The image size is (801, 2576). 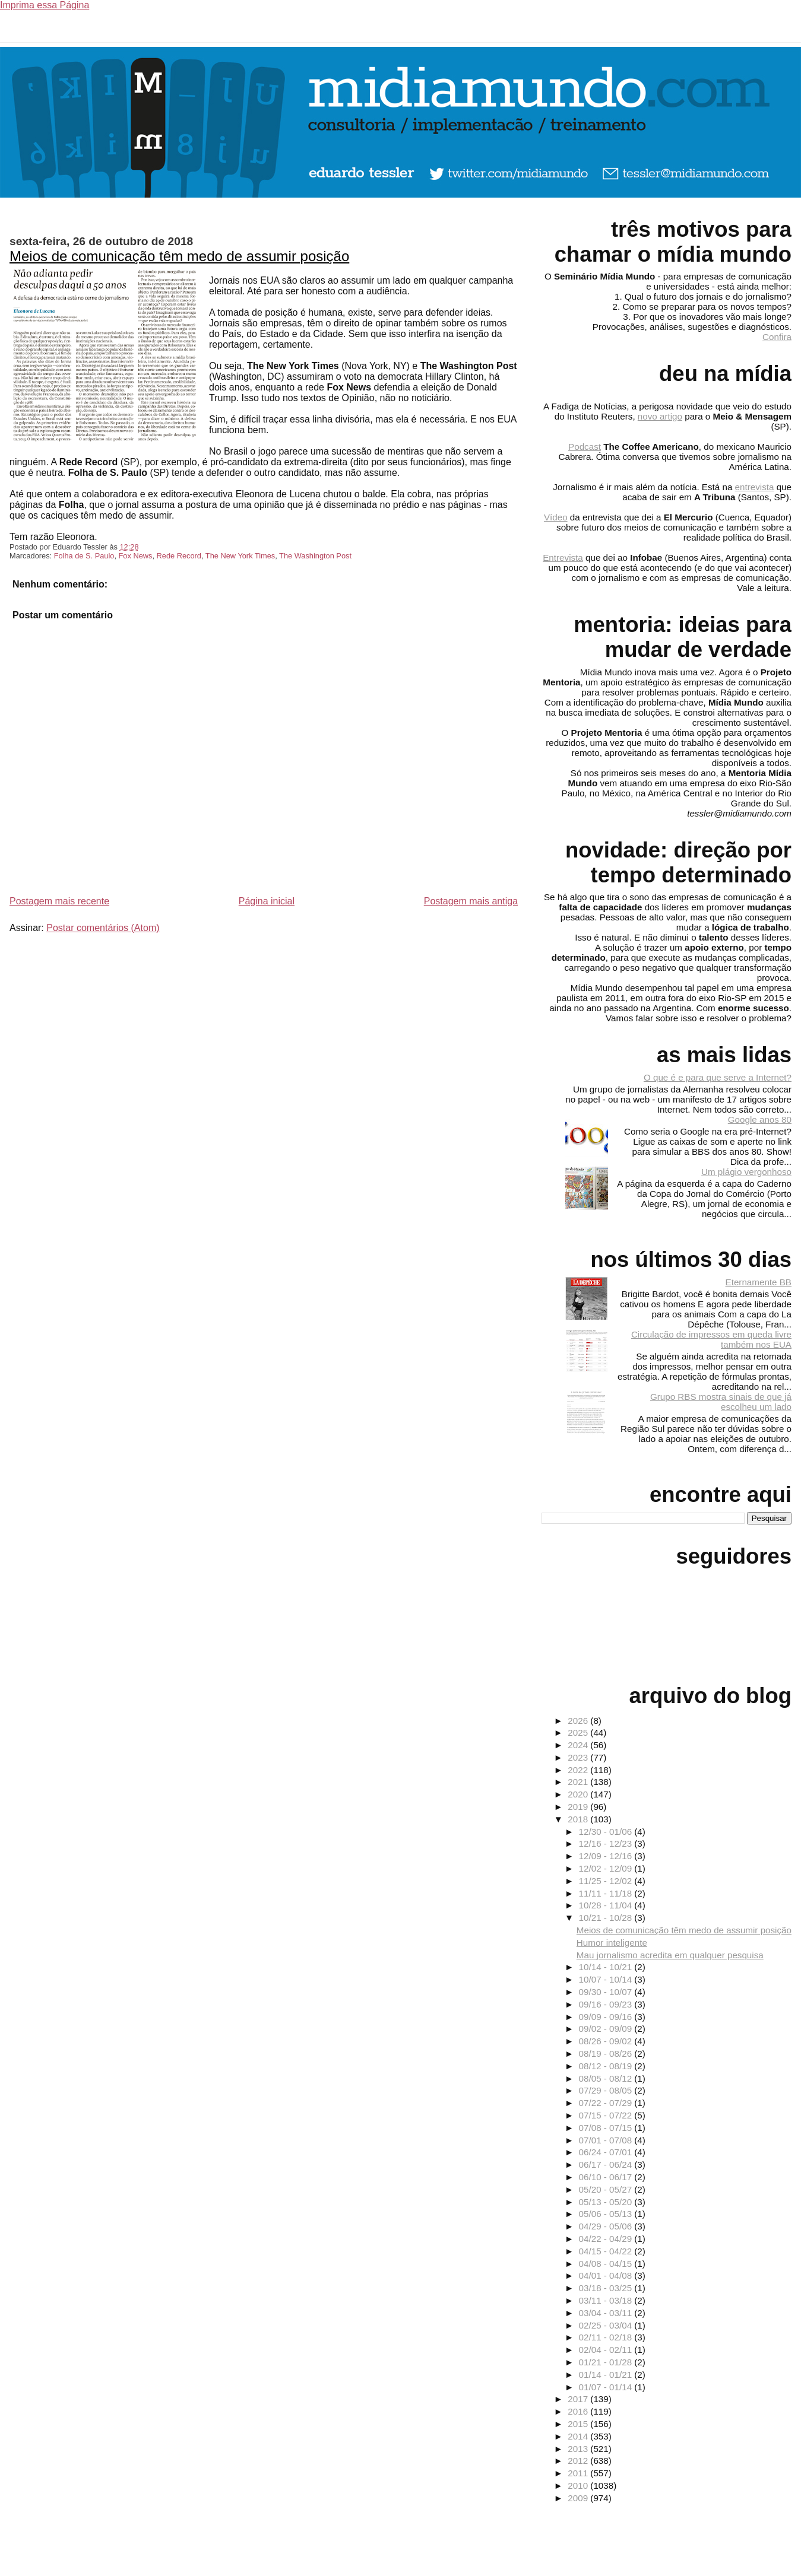 I want to click on 08/12 - 08/19, so click(x=607, y=2066).